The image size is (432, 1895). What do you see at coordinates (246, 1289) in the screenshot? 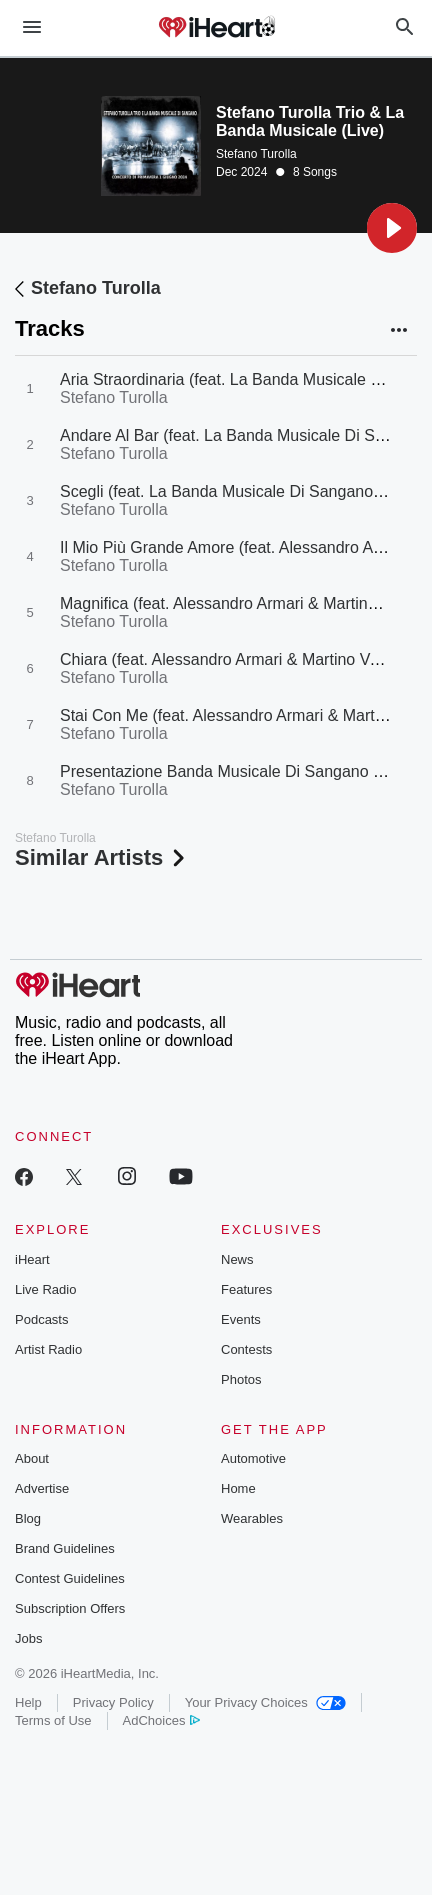
I see `Features` at bounding box center [246, 1289].